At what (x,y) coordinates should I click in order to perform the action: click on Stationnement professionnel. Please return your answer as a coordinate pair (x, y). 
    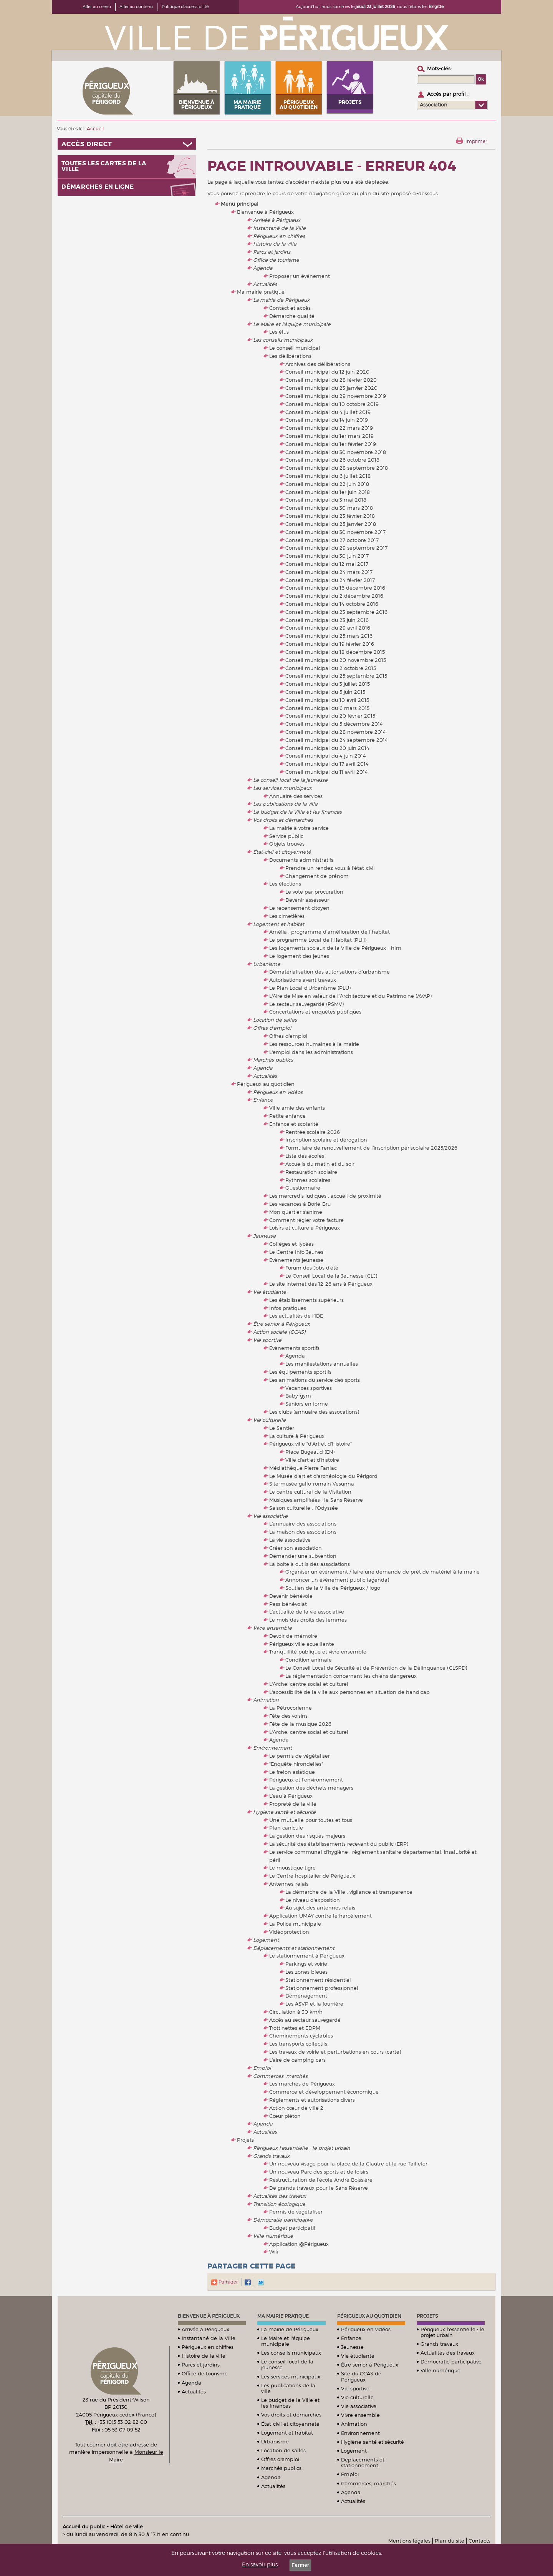
    Looking at the image, I should click on (321, 1988).